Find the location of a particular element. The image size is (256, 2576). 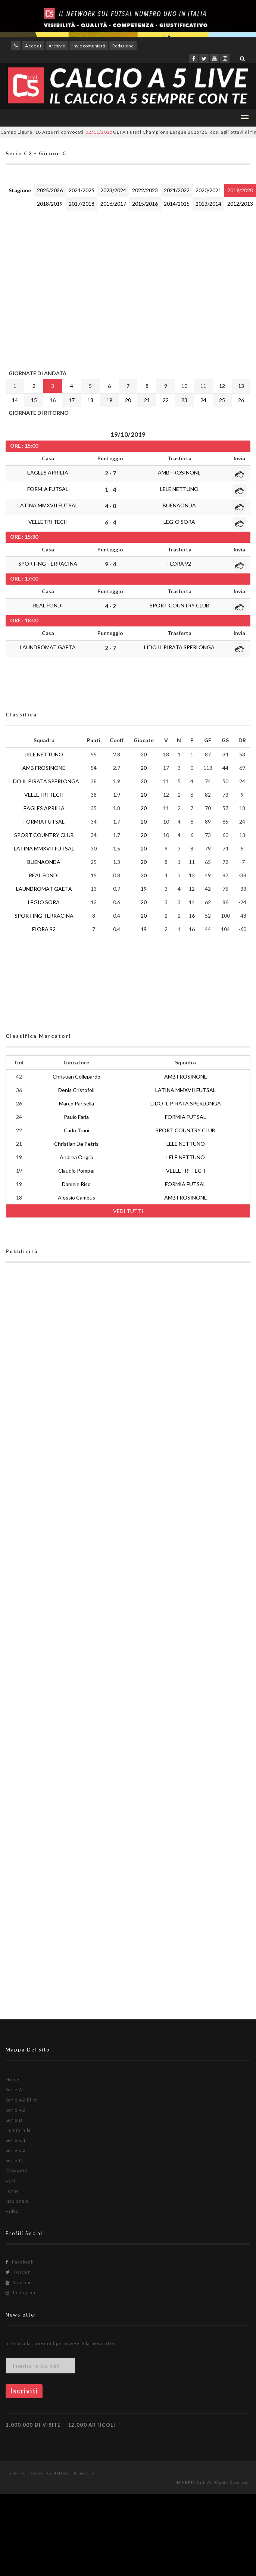

Daniele Riso is located at coordinates (76, 1184).